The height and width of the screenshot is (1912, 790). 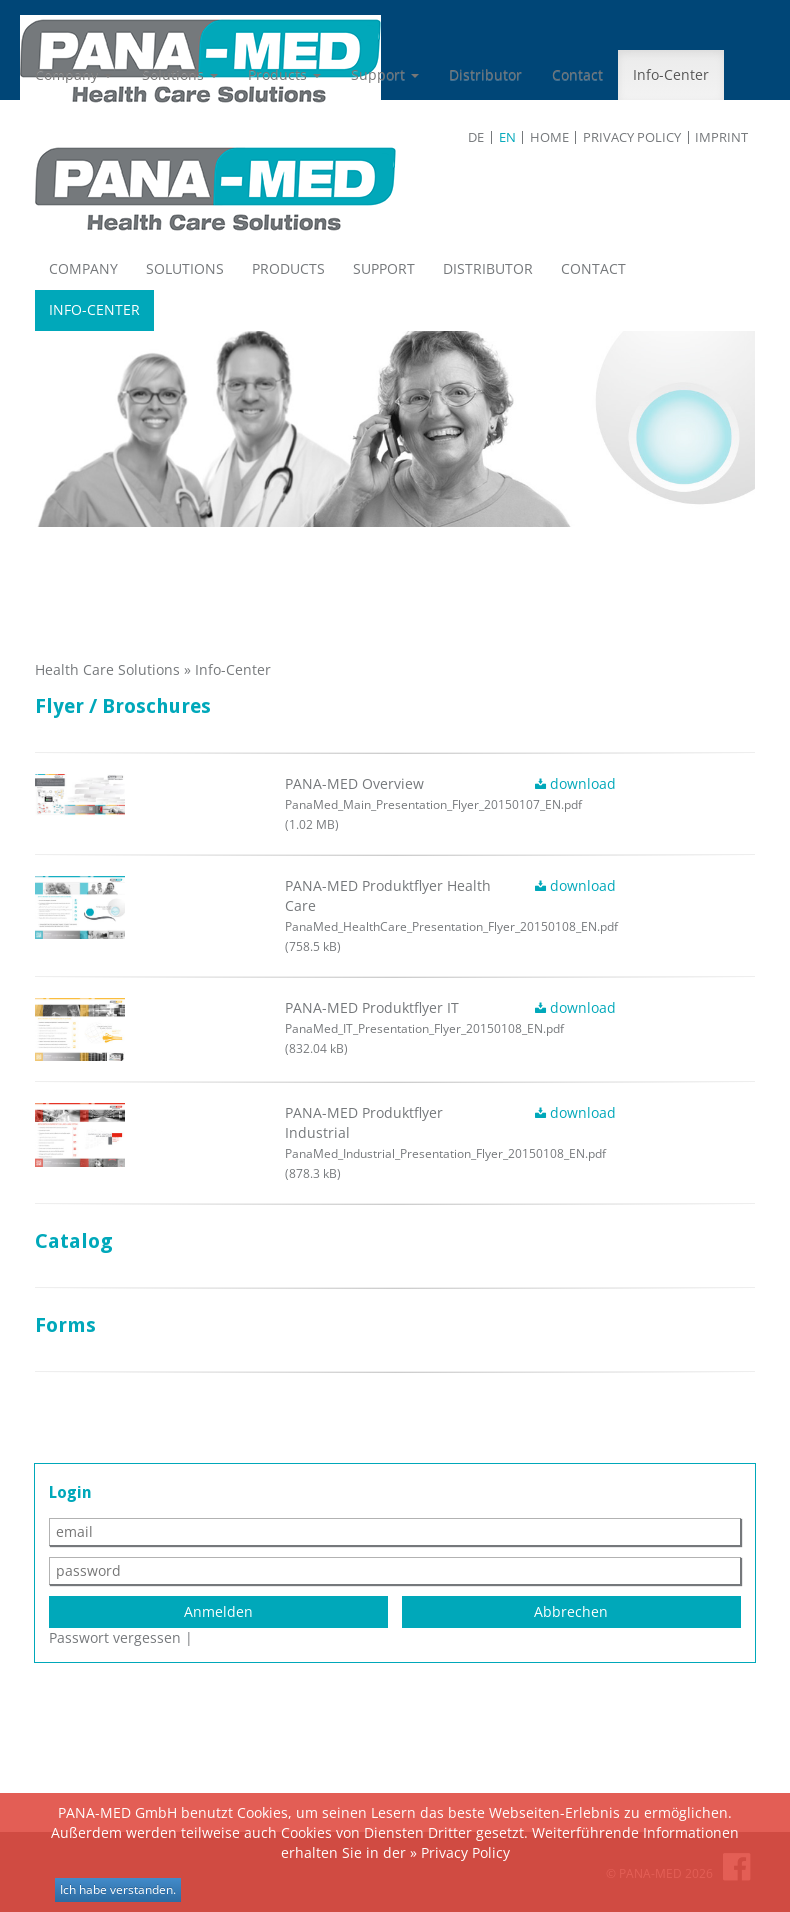 What do you see at coordinates (485, 74) in the screenshot?
I see `Distributor` at bounding box center [485, 74].